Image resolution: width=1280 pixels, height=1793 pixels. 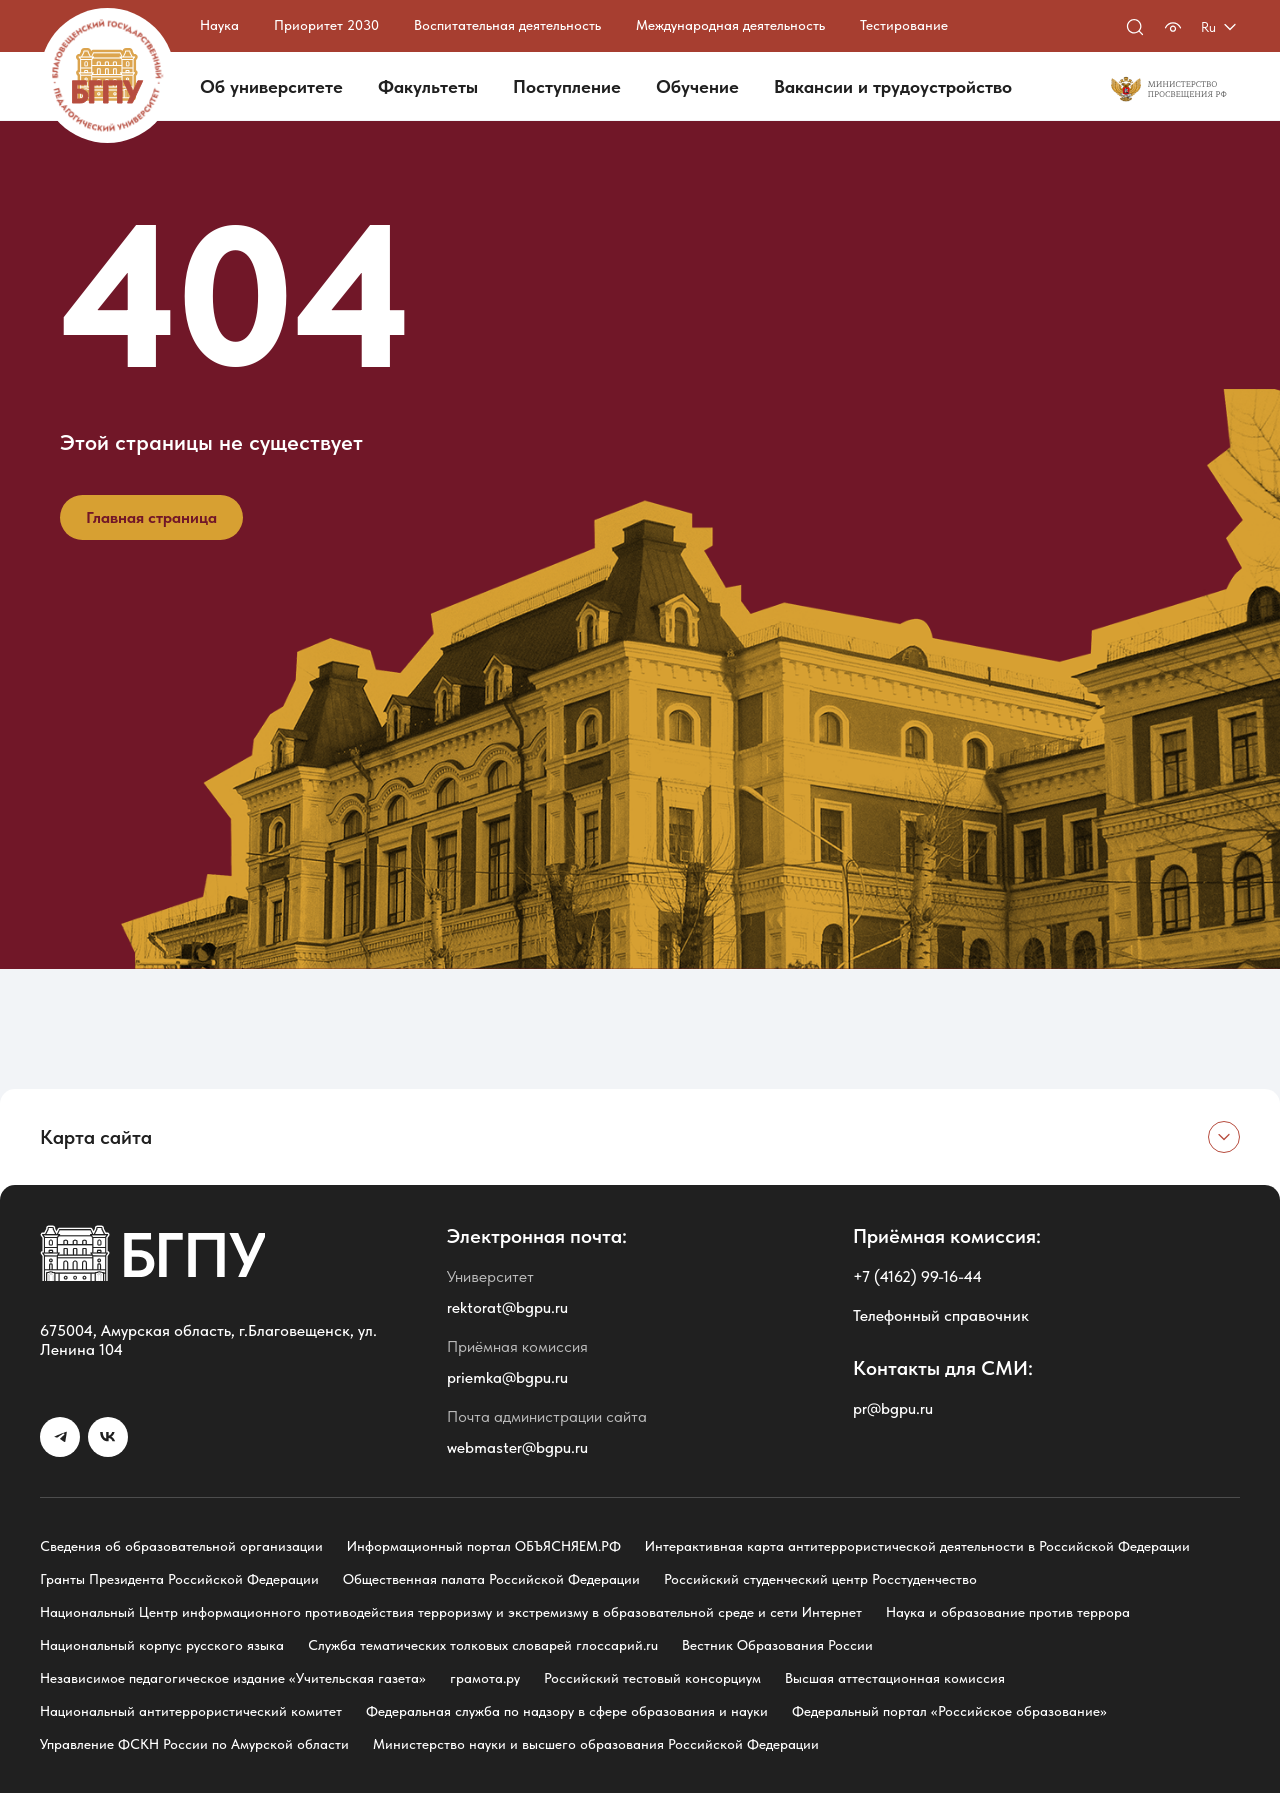 What do you see at coordinates (181, 1546) in the screenshot?
I see `Сведения об образовательной организации` at bounding box center [181, 1546].